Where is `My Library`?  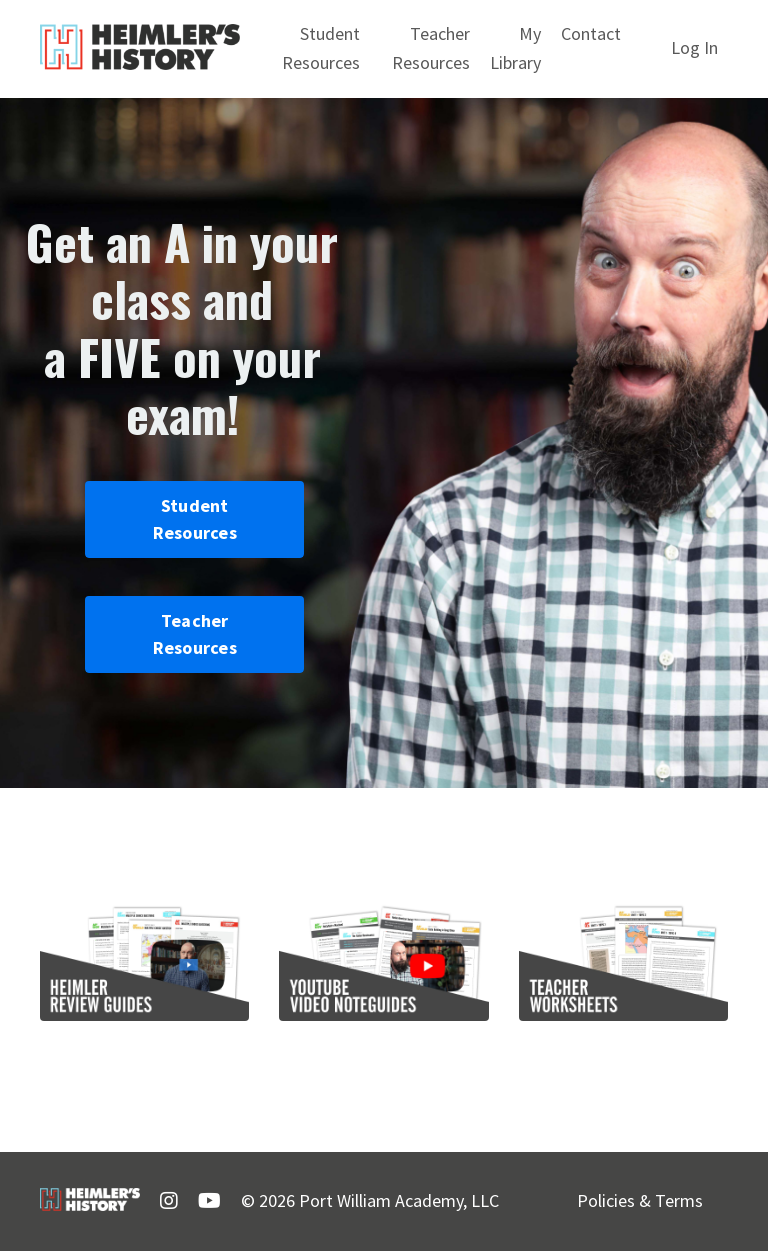
My Library is located at coordinates (515, 48).